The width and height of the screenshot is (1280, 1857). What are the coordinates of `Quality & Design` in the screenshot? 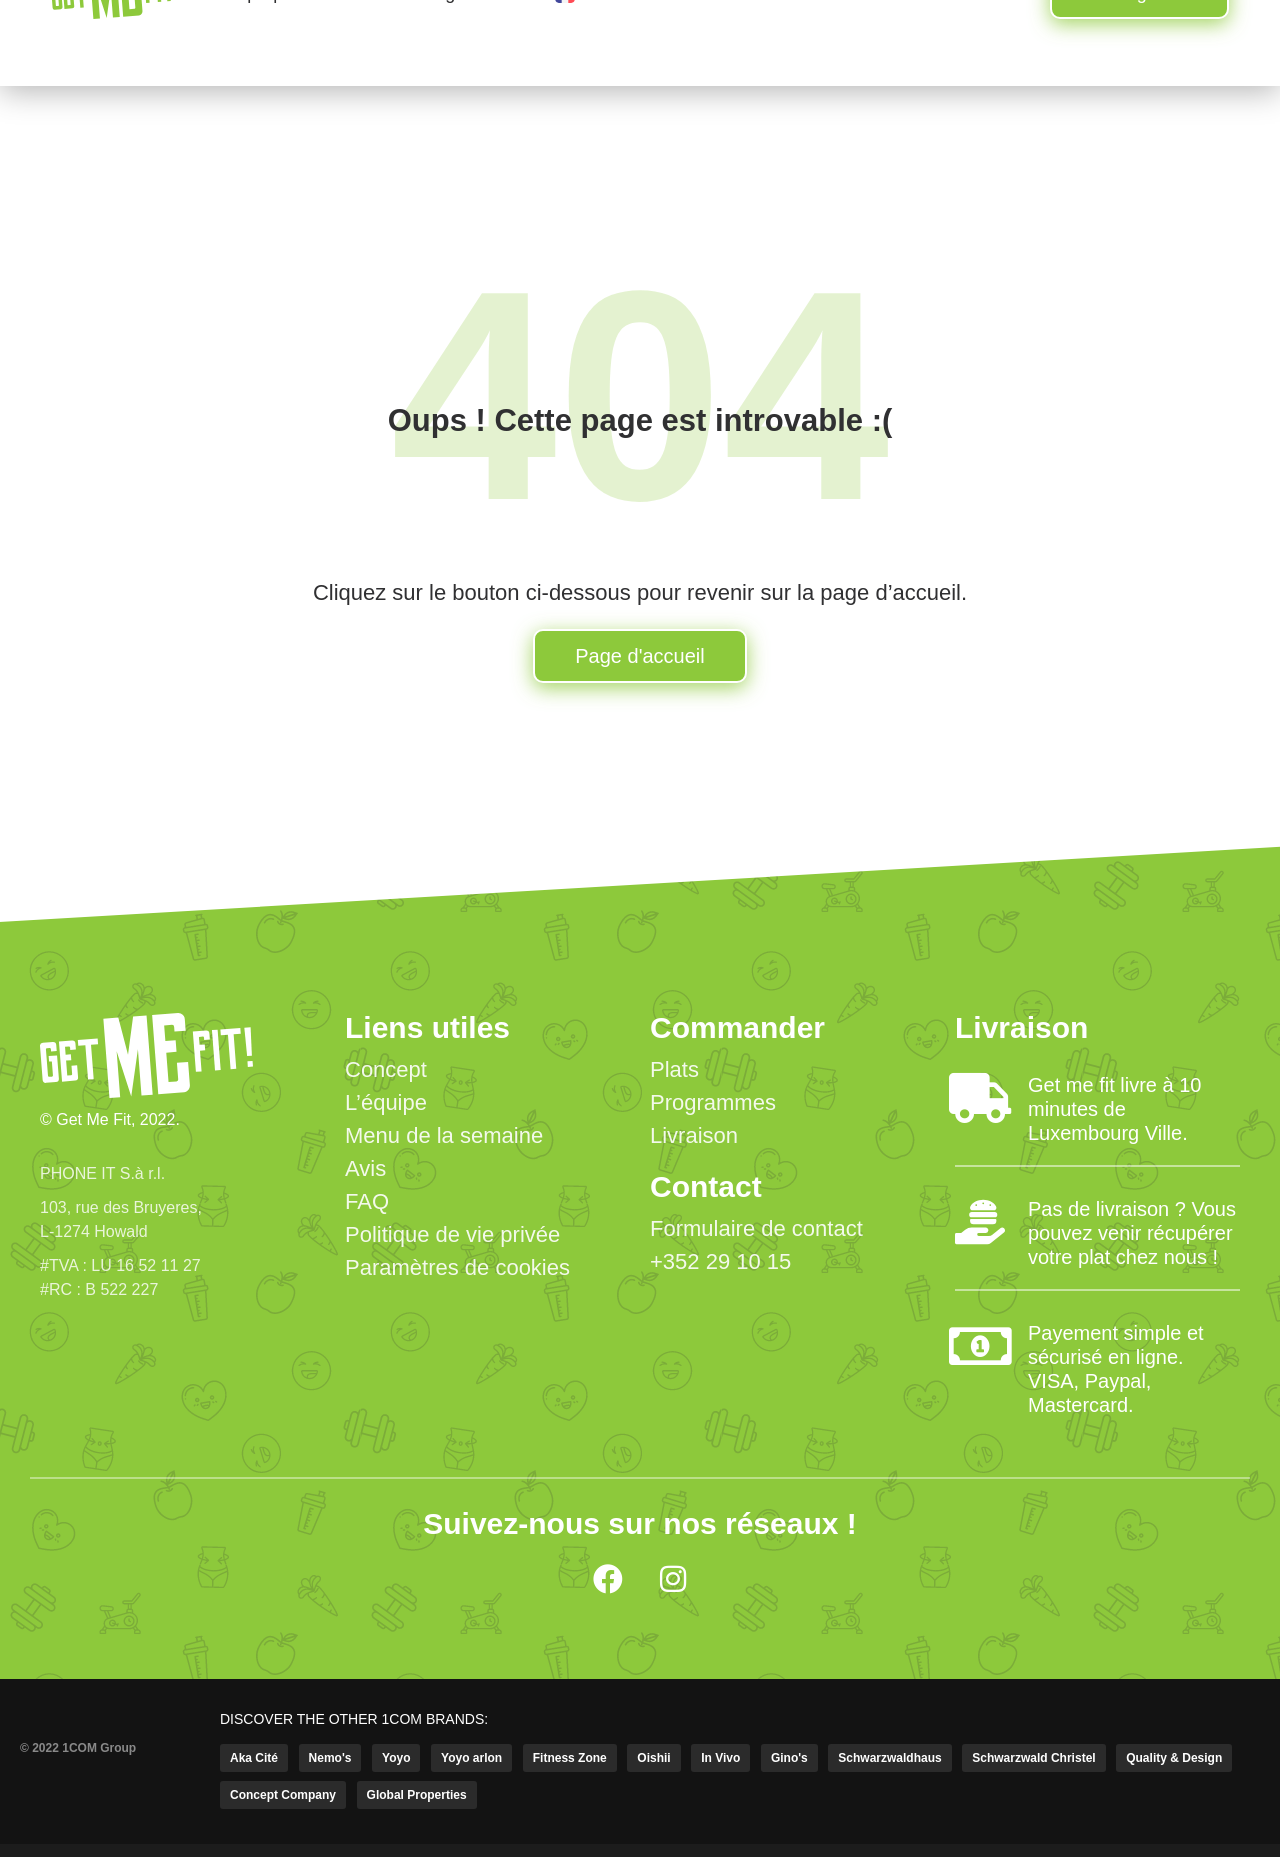 It's located at (1174, 1758).